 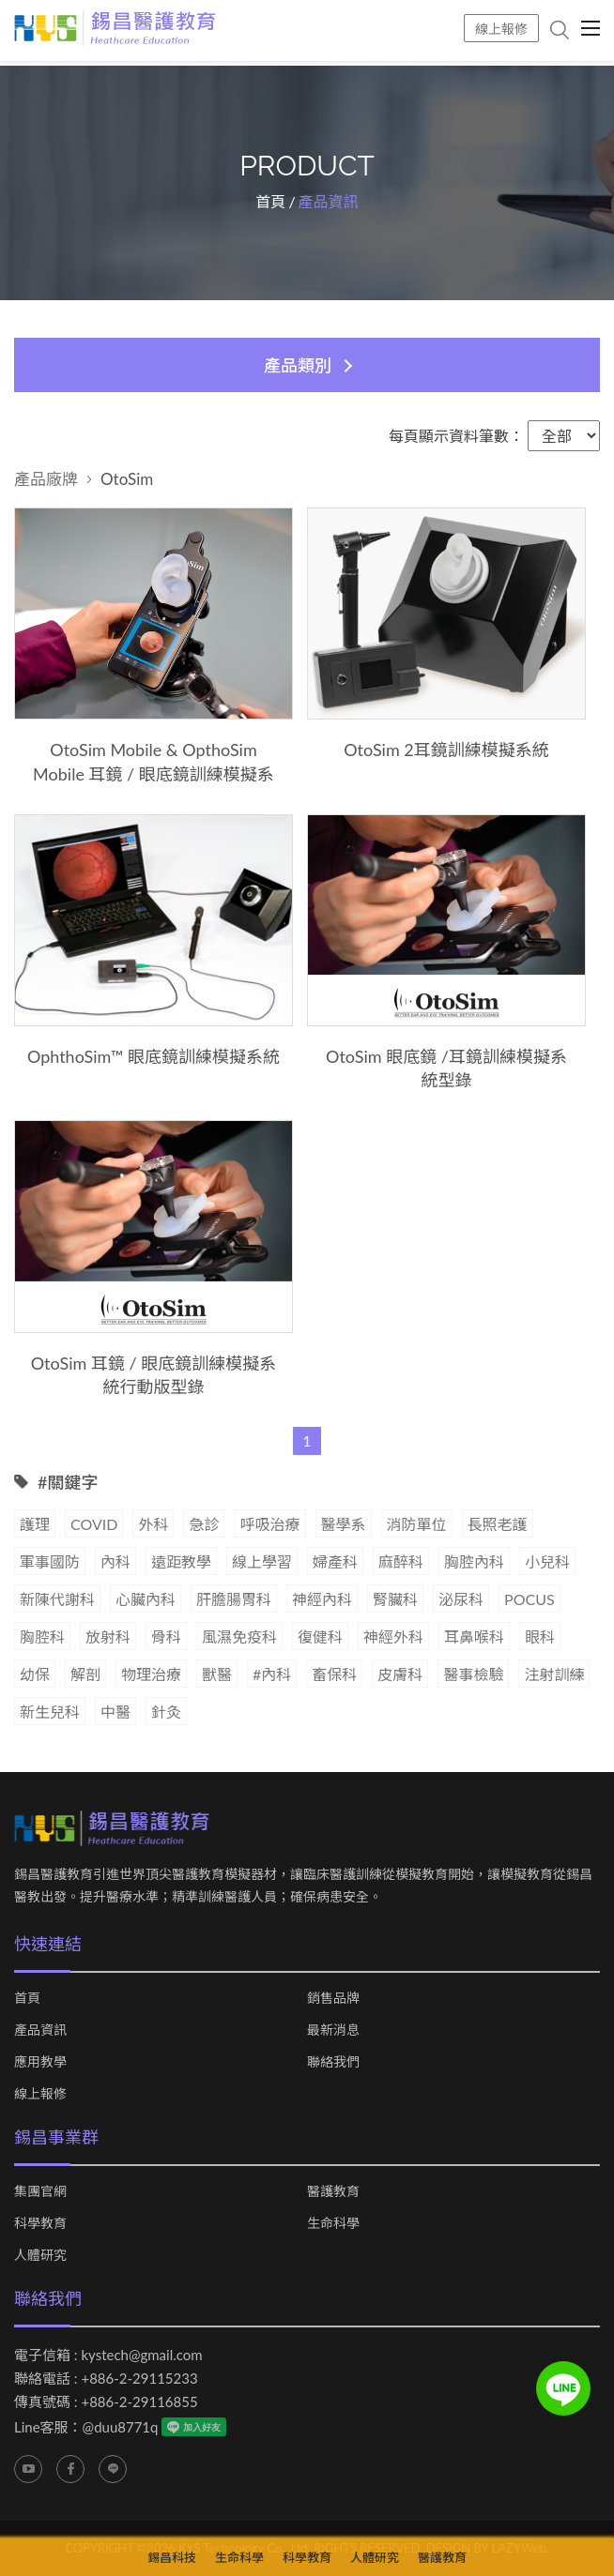 What do you see at coordinates (333, 1999) in the screenshot?
I see `銷售品牌` at bounding box center [333, 1999].